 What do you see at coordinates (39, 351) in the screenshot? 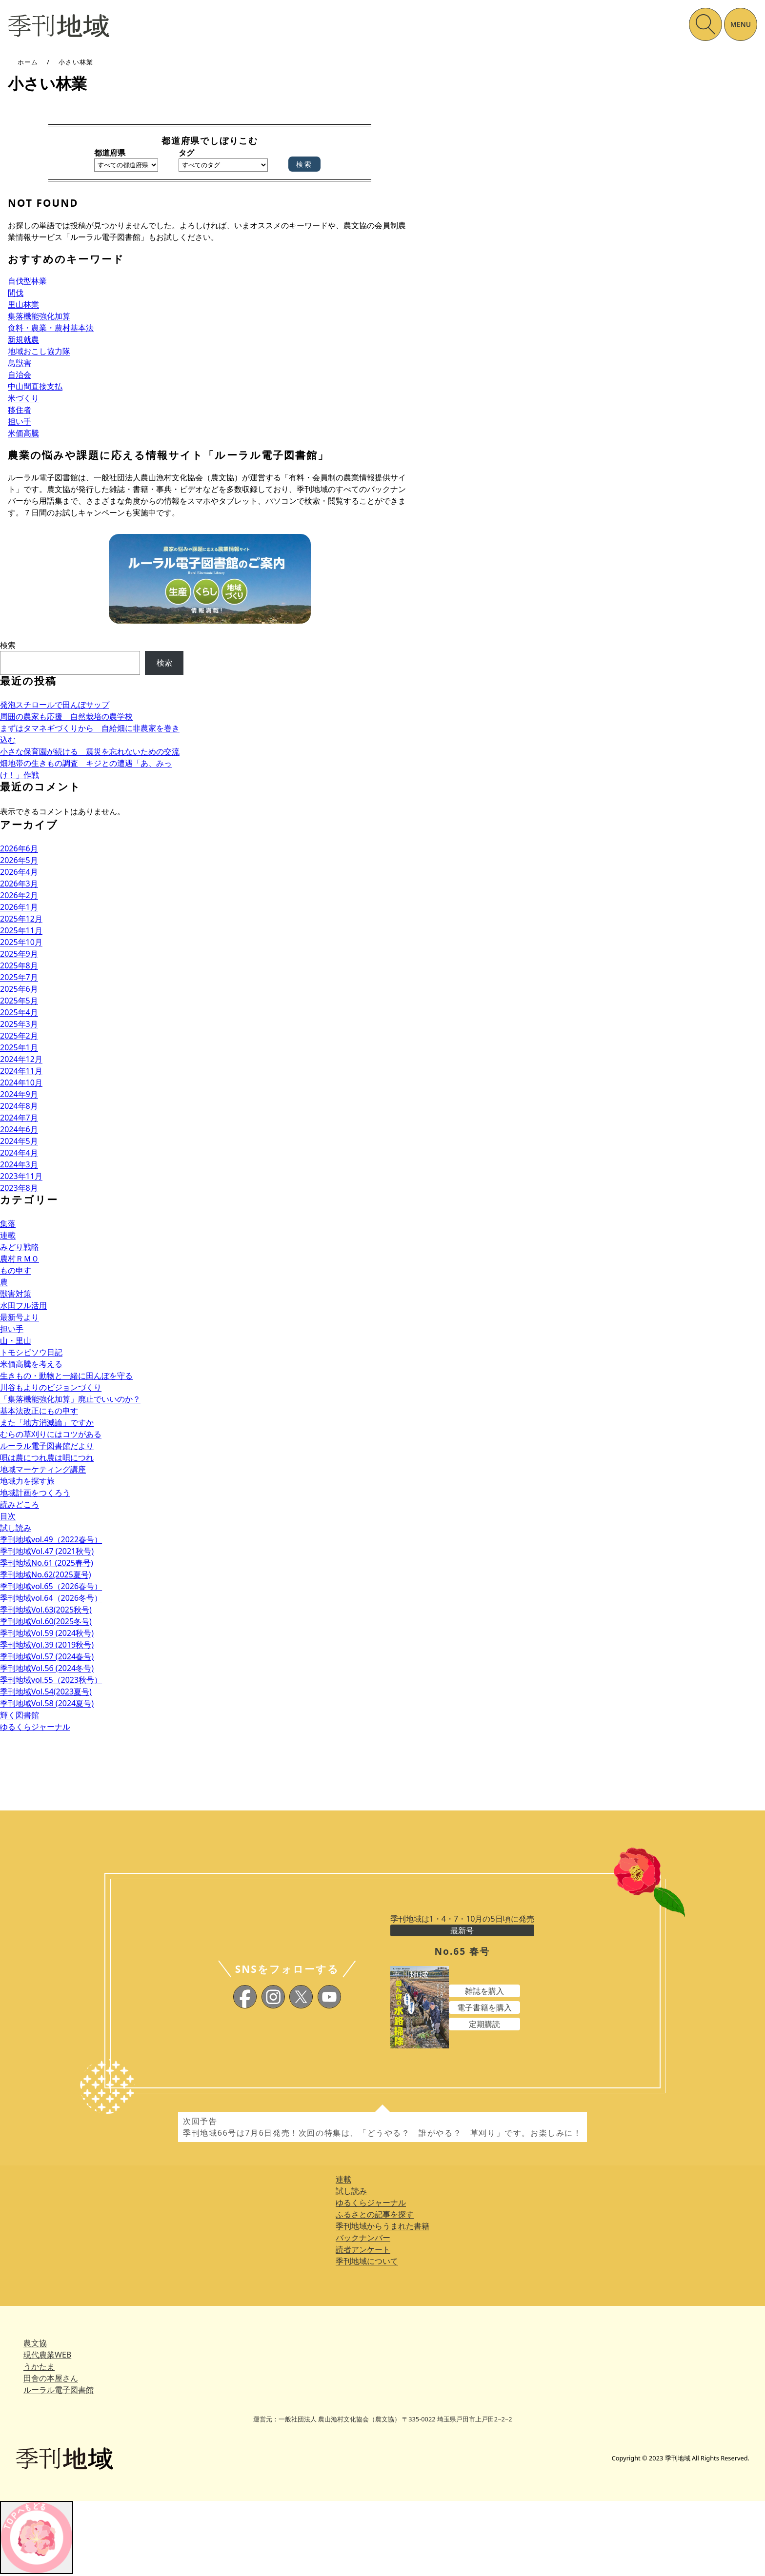
I see `地域おこし協力隊` at bounding box center [39, 351].